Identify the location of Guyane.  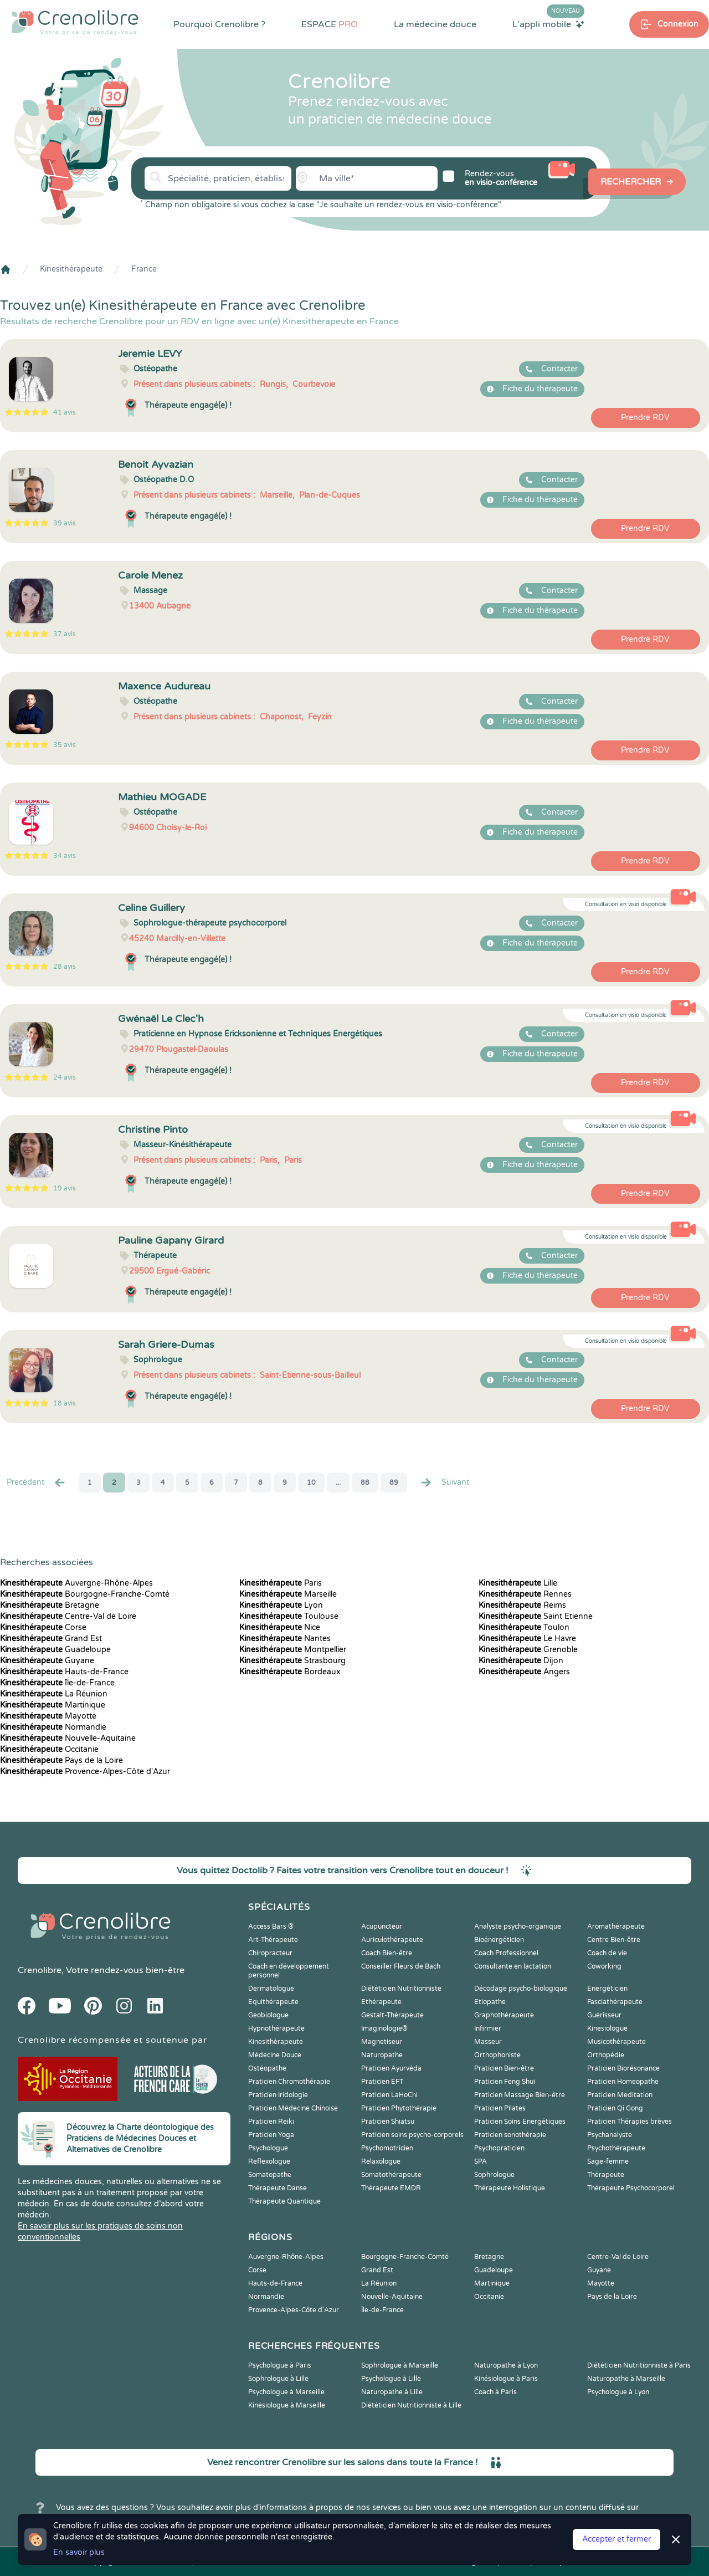
(47, 1660).